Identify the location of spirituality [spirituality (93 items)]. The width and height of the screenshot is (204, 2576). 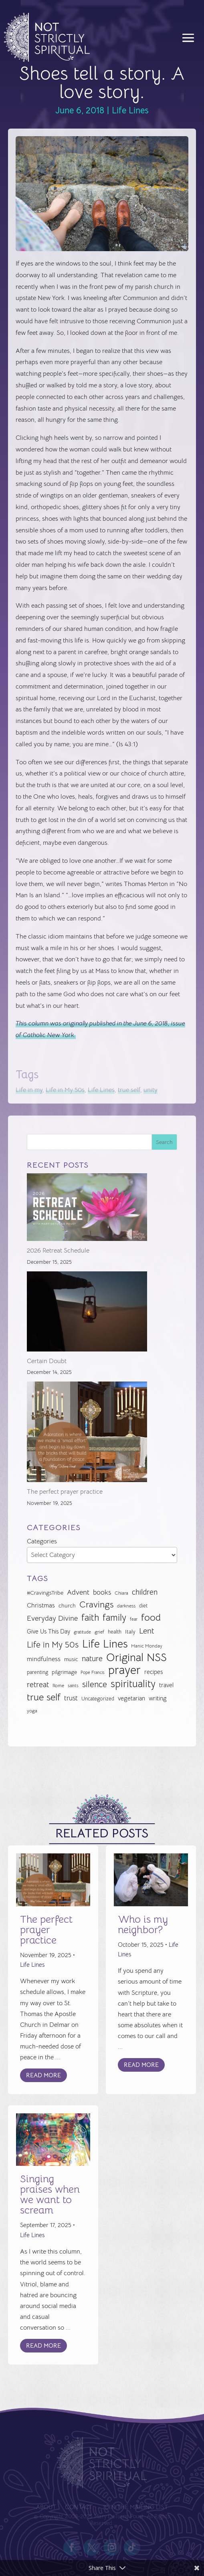
(133, 1684).